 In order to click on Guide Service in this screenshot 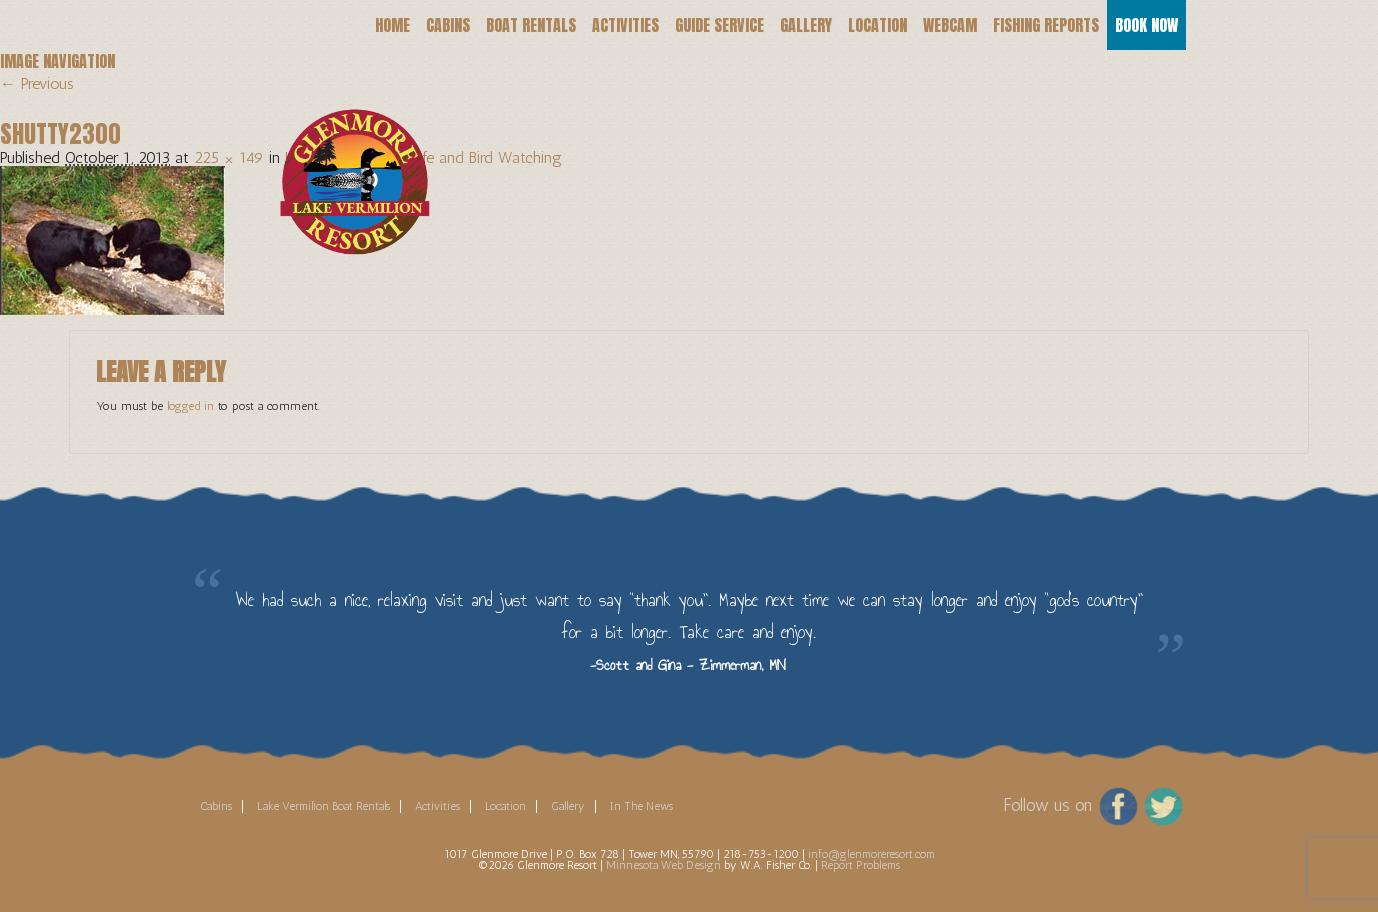, I will do `click(719, 25)`.